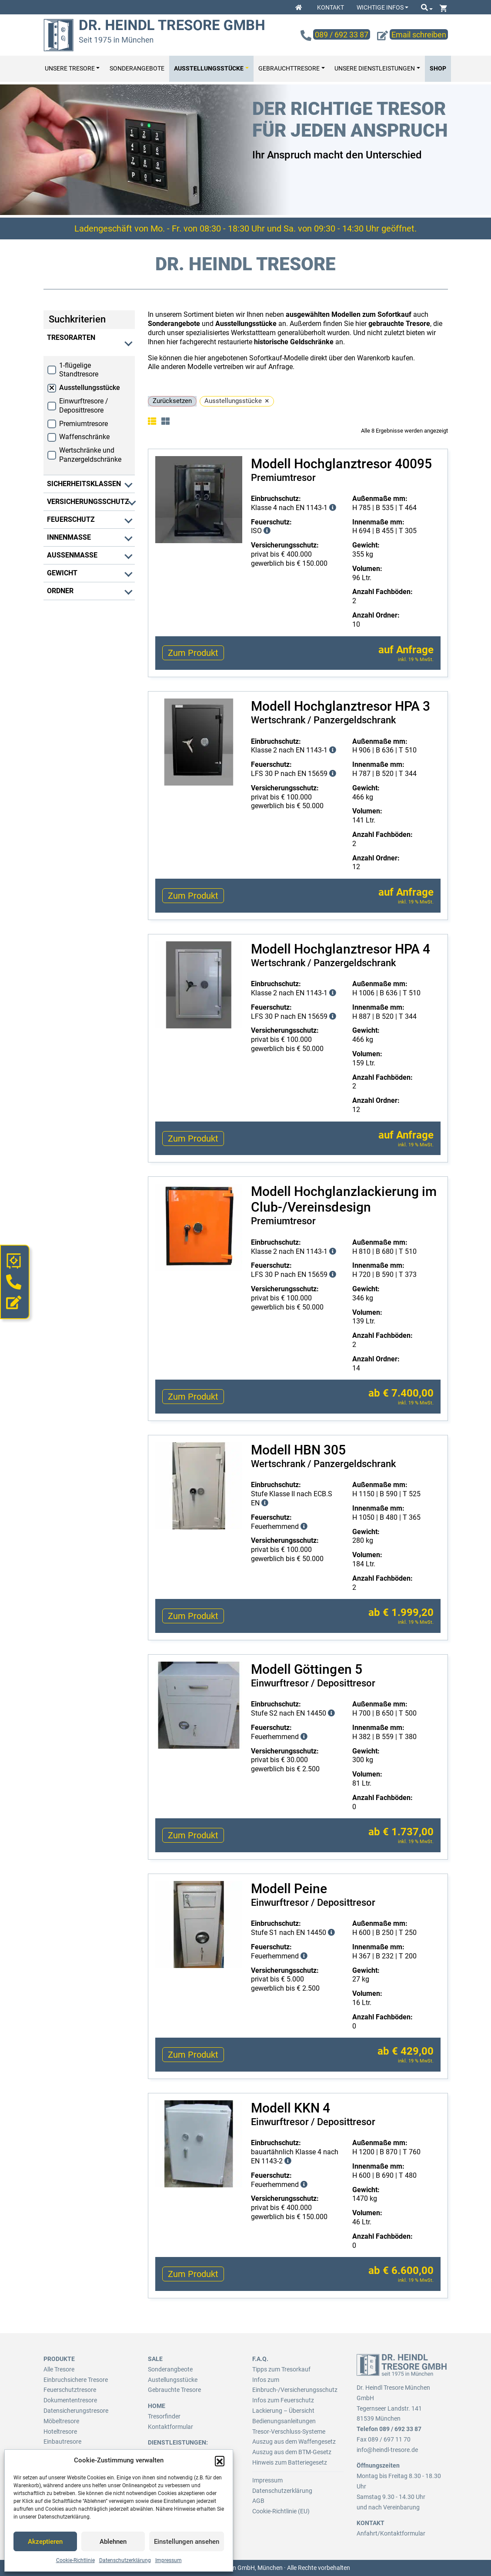  I want to click on AGB, so click(258, 2500).